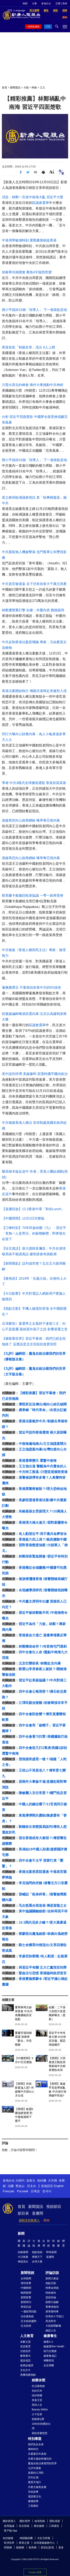  What do you see at coordinates (51, 2321) in the screenshot?
I see `馬克時空` at bounding box center [51, 2321].